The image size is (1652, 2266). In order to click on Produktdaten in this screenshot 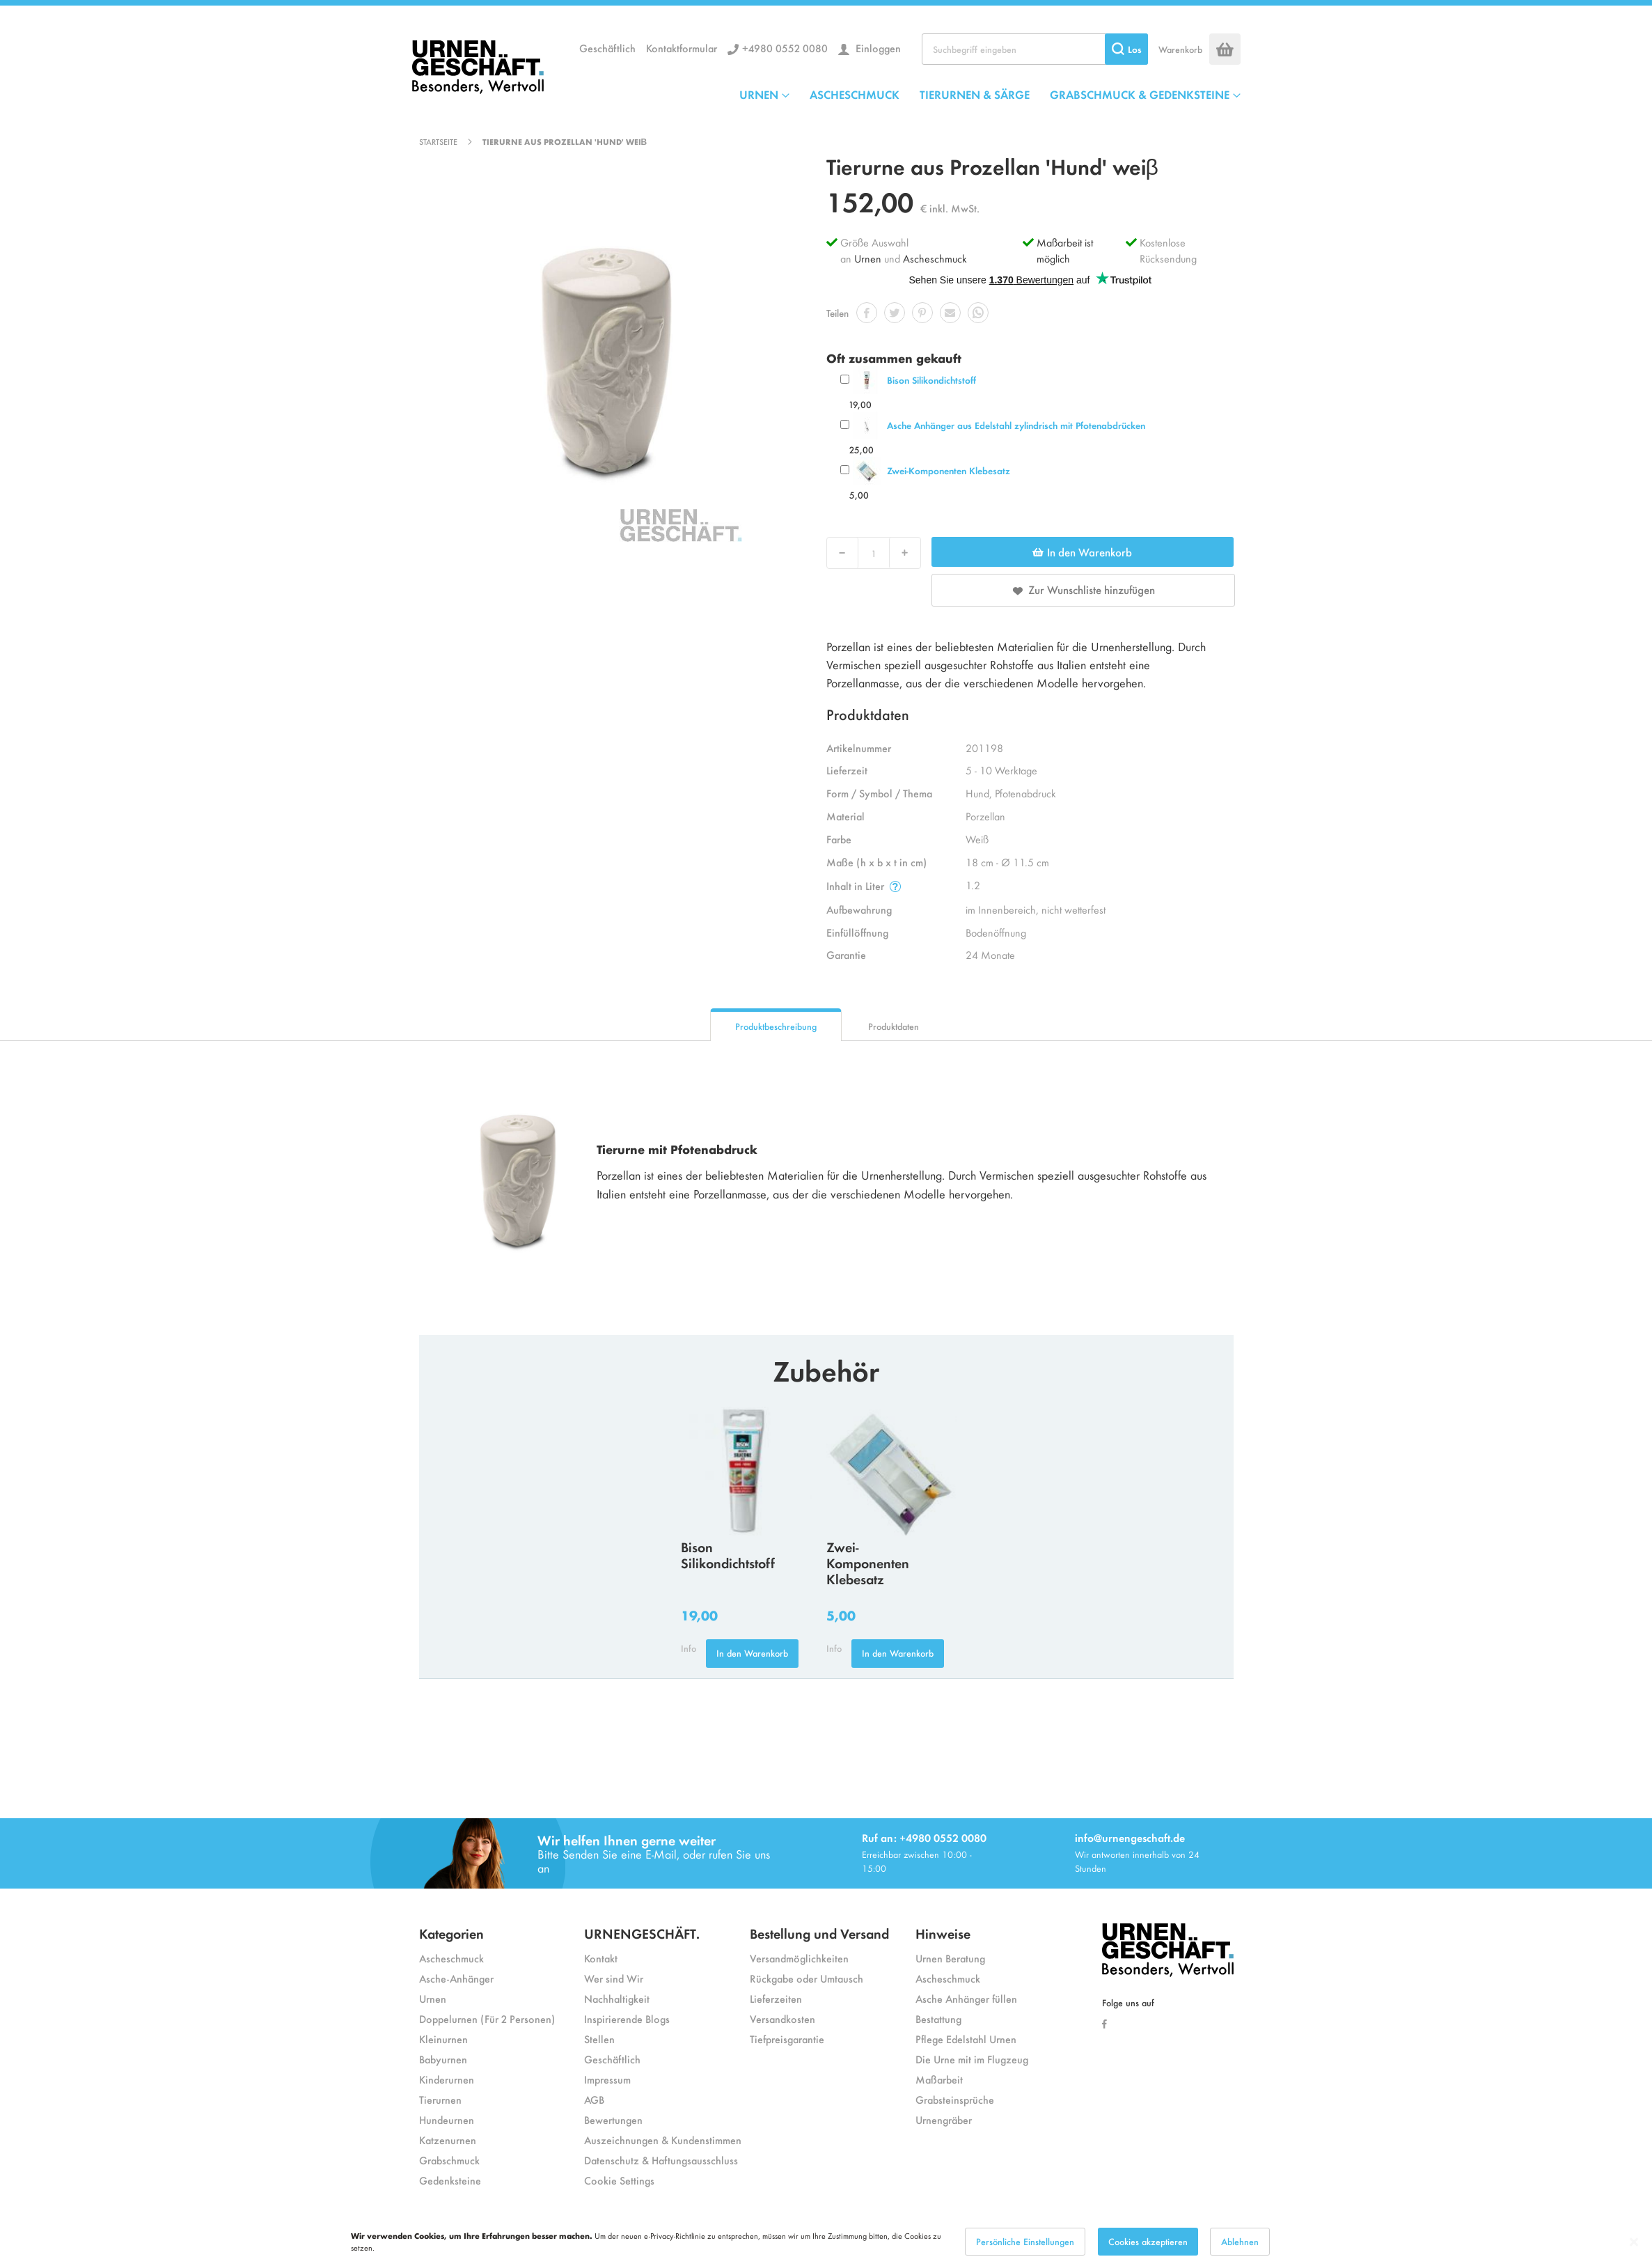, I will do `click(893, 1026)`.